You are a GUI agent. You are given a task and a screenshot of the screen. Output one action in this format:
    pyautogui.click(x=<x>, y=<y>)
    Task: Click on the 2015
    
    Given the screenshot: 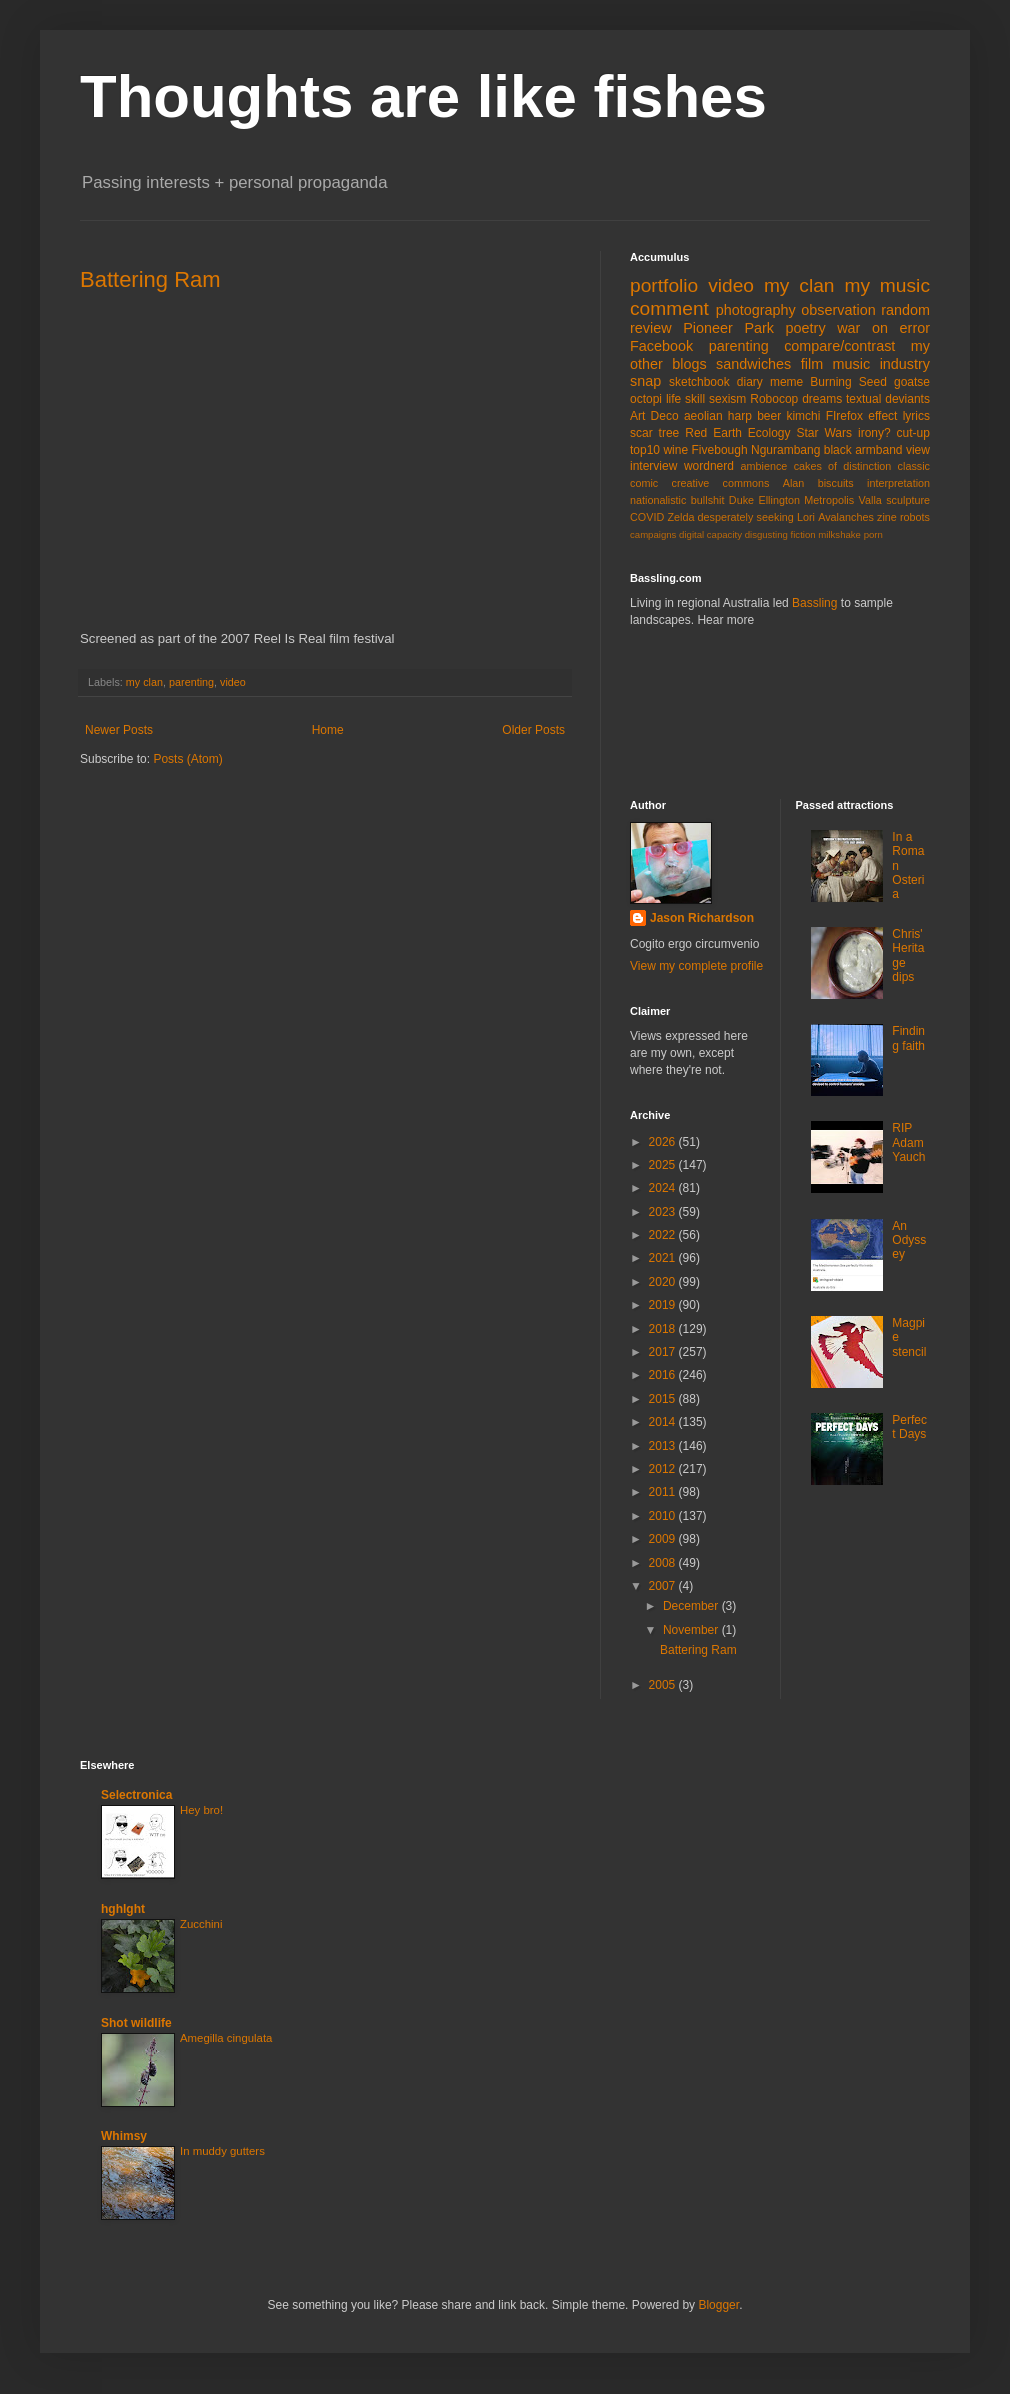 What is the action you would take?
    pyautogui.click(x=664, y=1399)
    